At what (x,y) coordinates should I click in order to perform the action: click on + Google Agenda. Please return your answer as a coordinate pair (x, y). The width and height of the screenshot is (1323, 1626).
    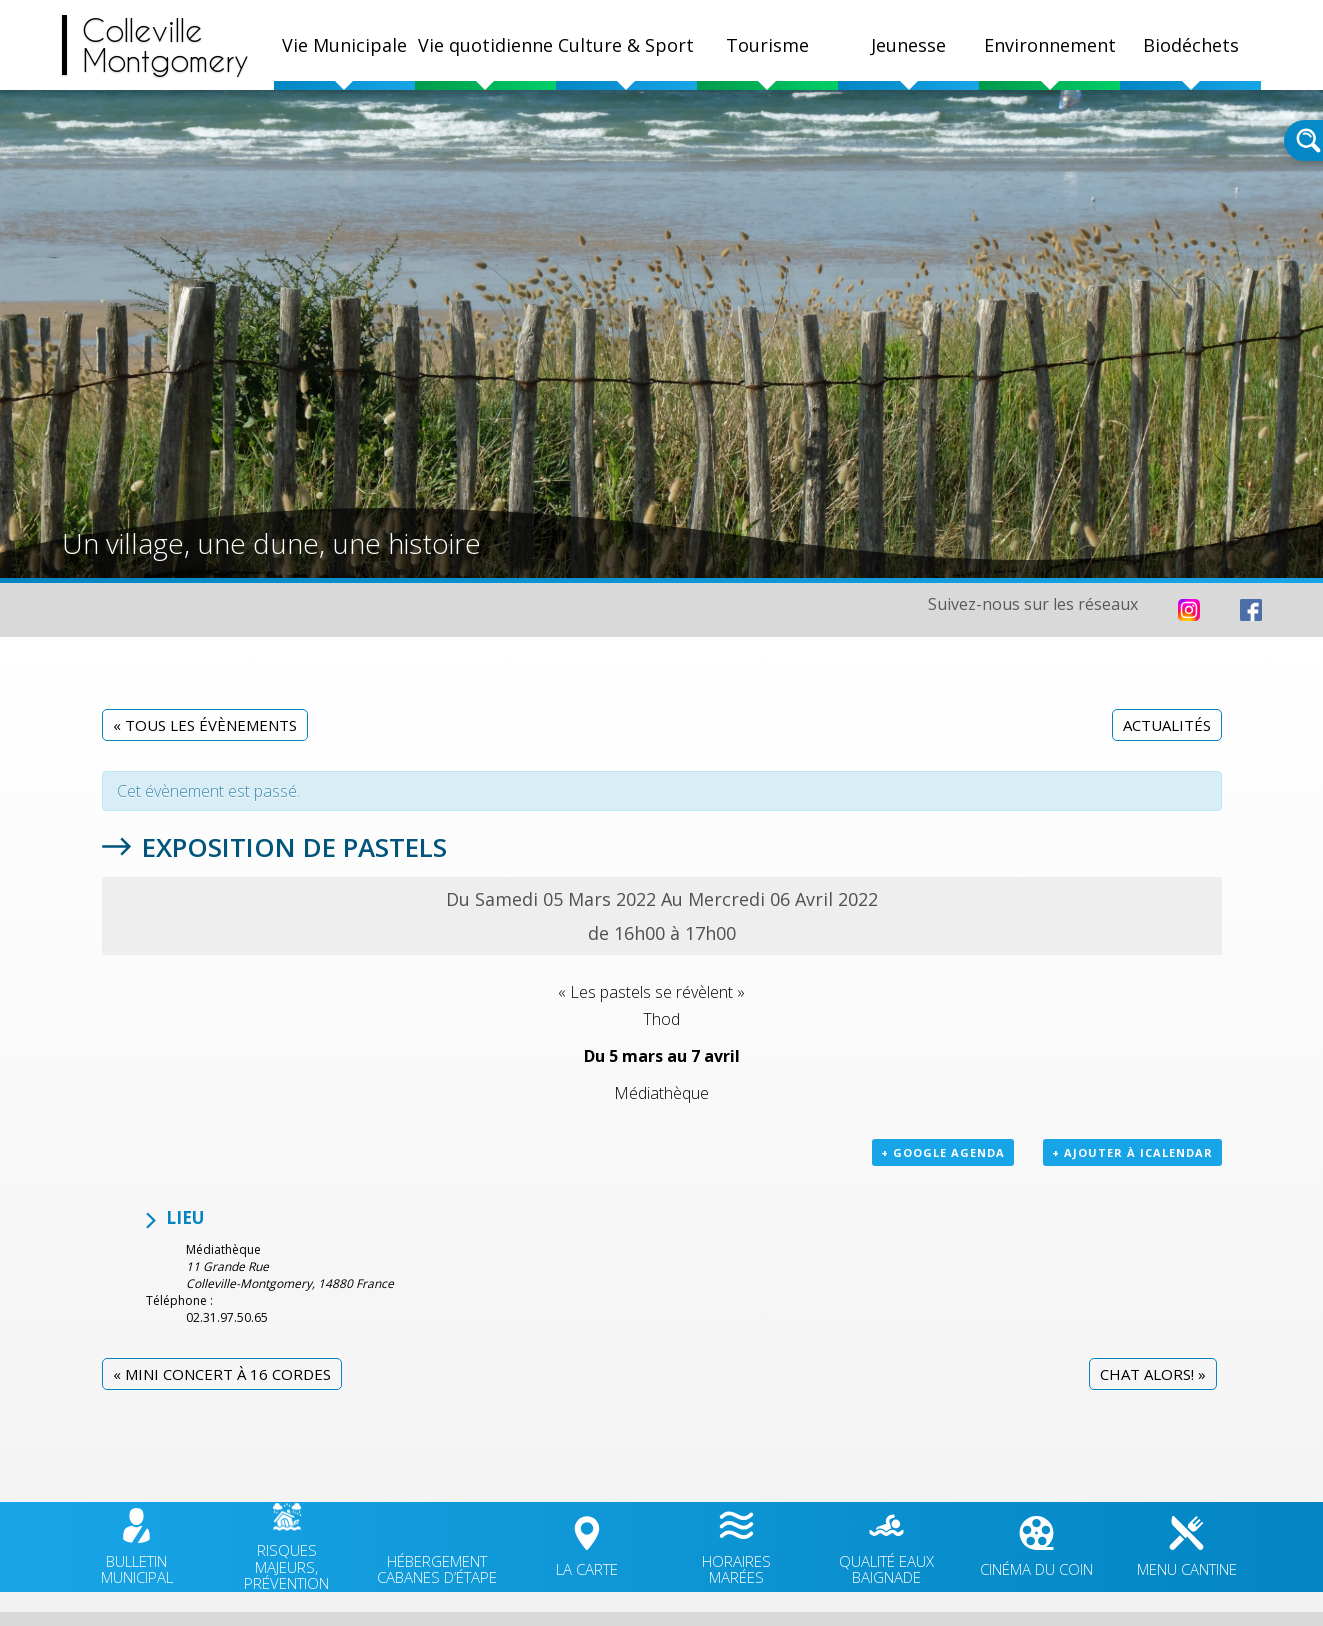
    Looking at the image, I should click on (943, 1152).